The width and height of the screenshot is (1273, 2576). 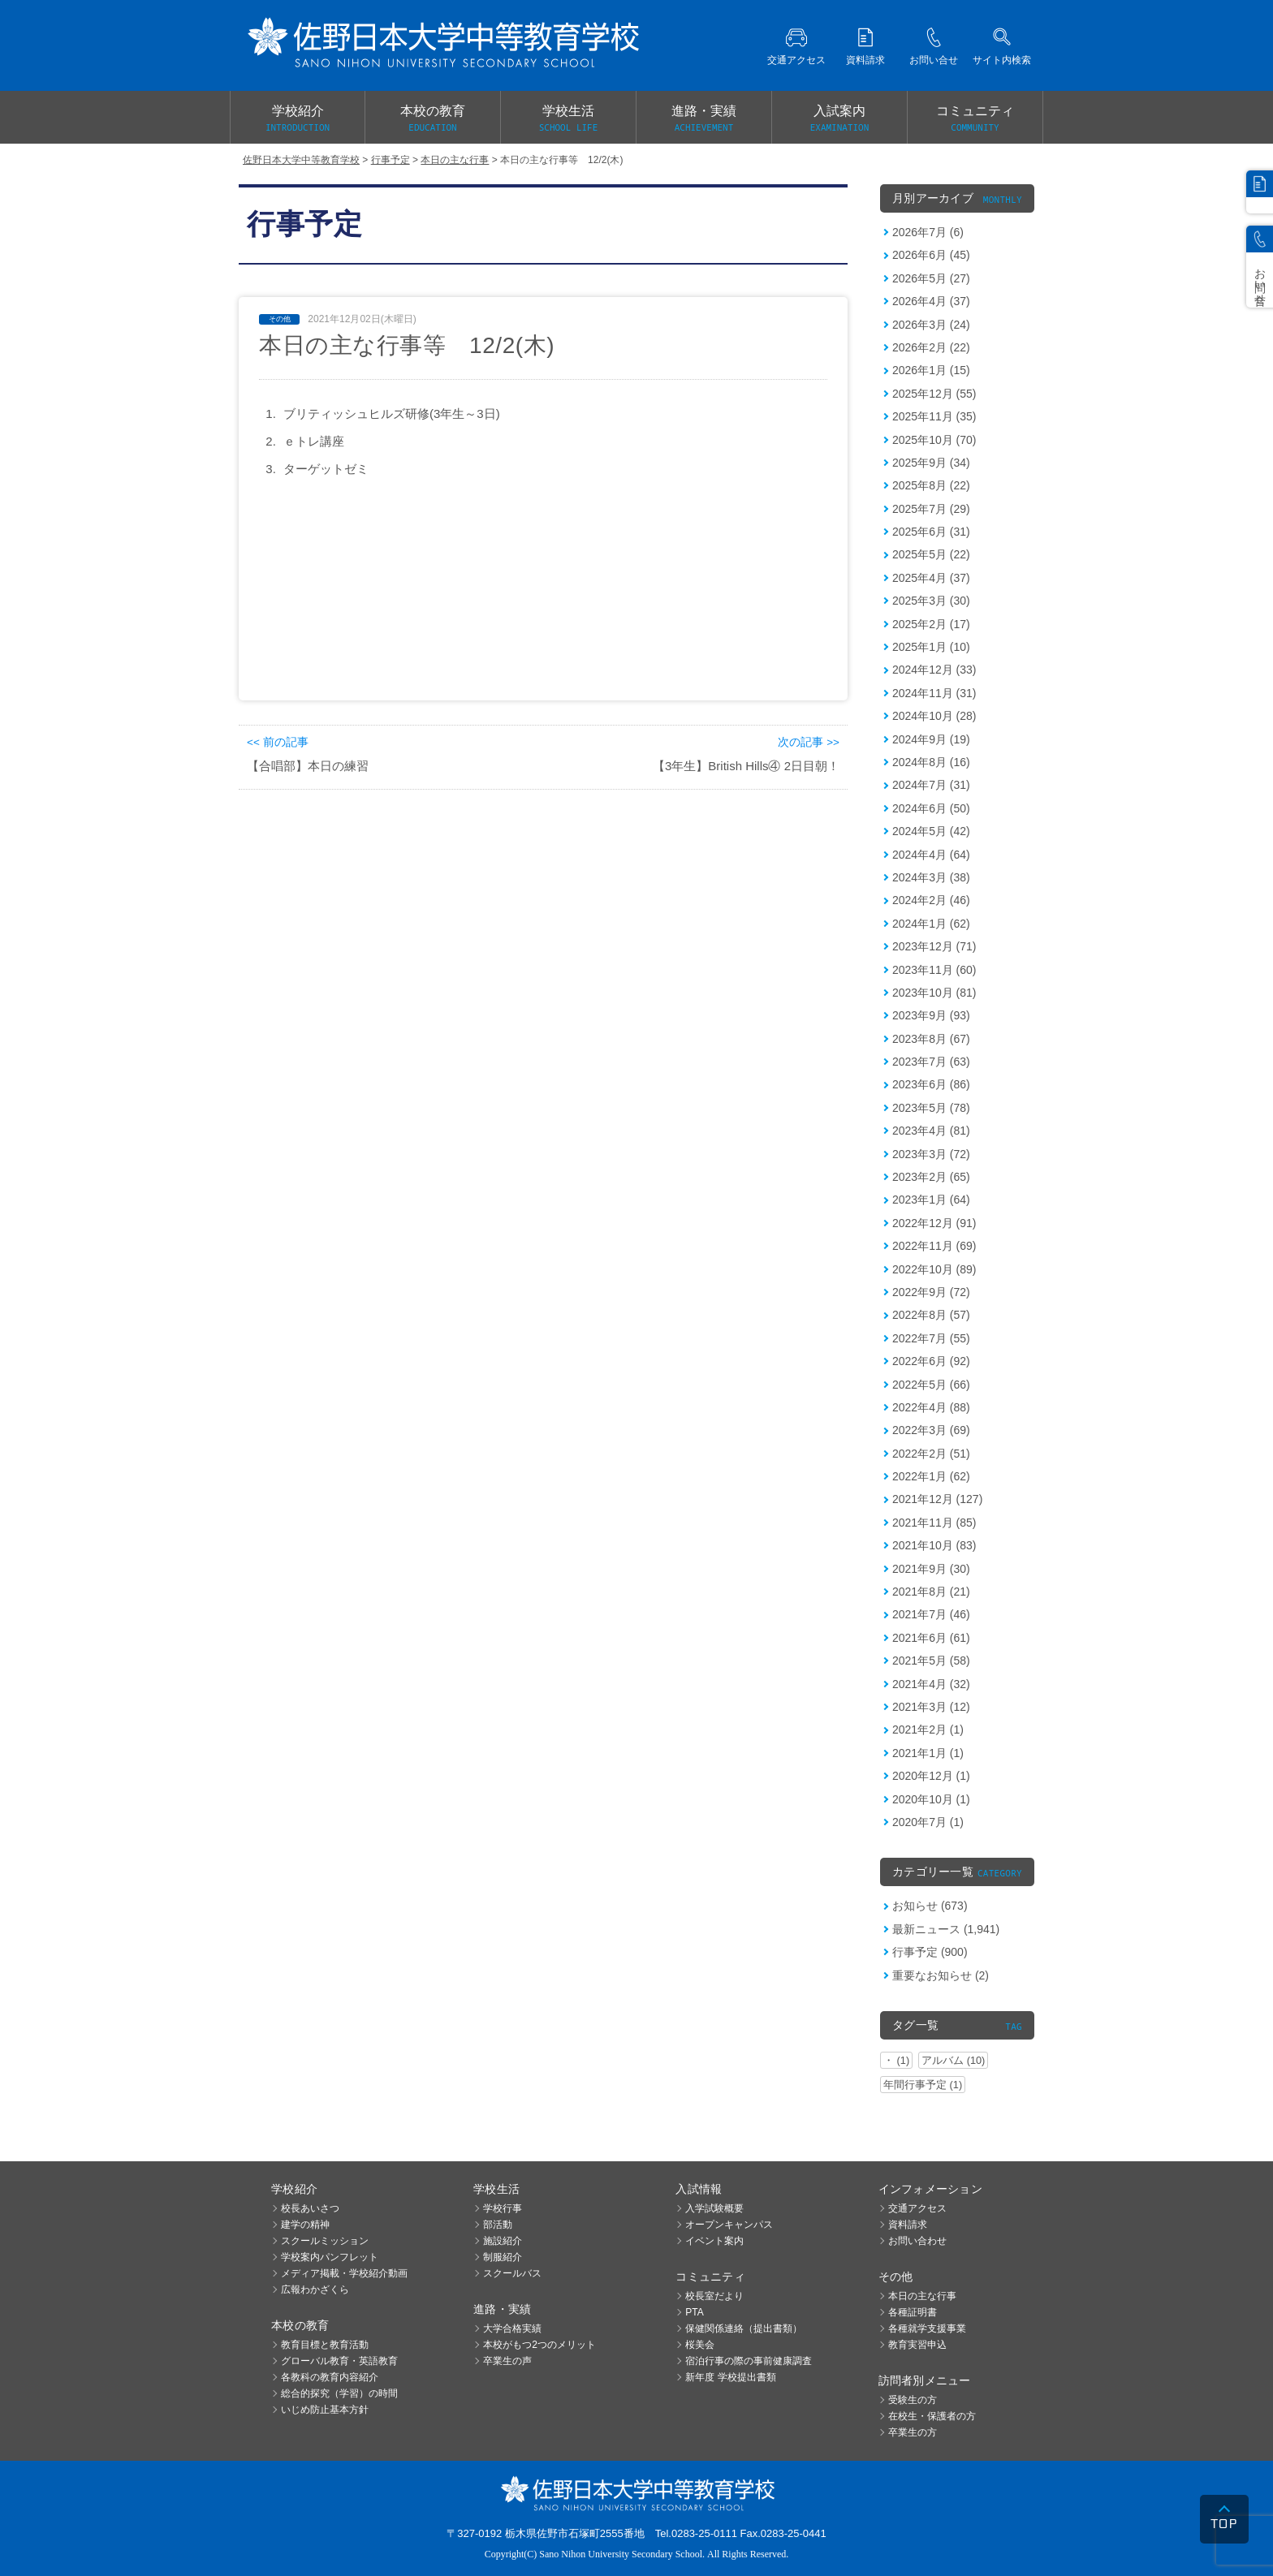 What do you see at coordinates (934, 1245) in the screenshot?
I see `2022年11月 (69)` at bounding box center [934, 1245].